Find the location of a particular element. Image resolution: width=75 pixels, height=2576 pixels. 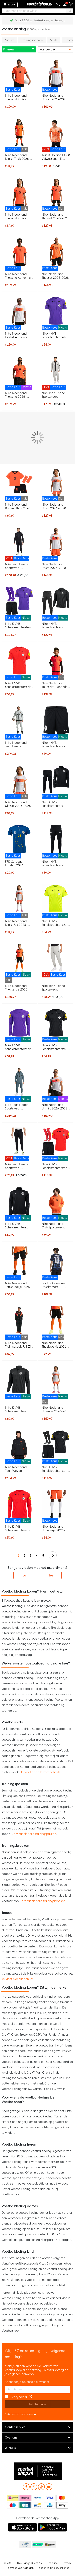

Algemene voorwaarden is located at coordinates (20, 2568).